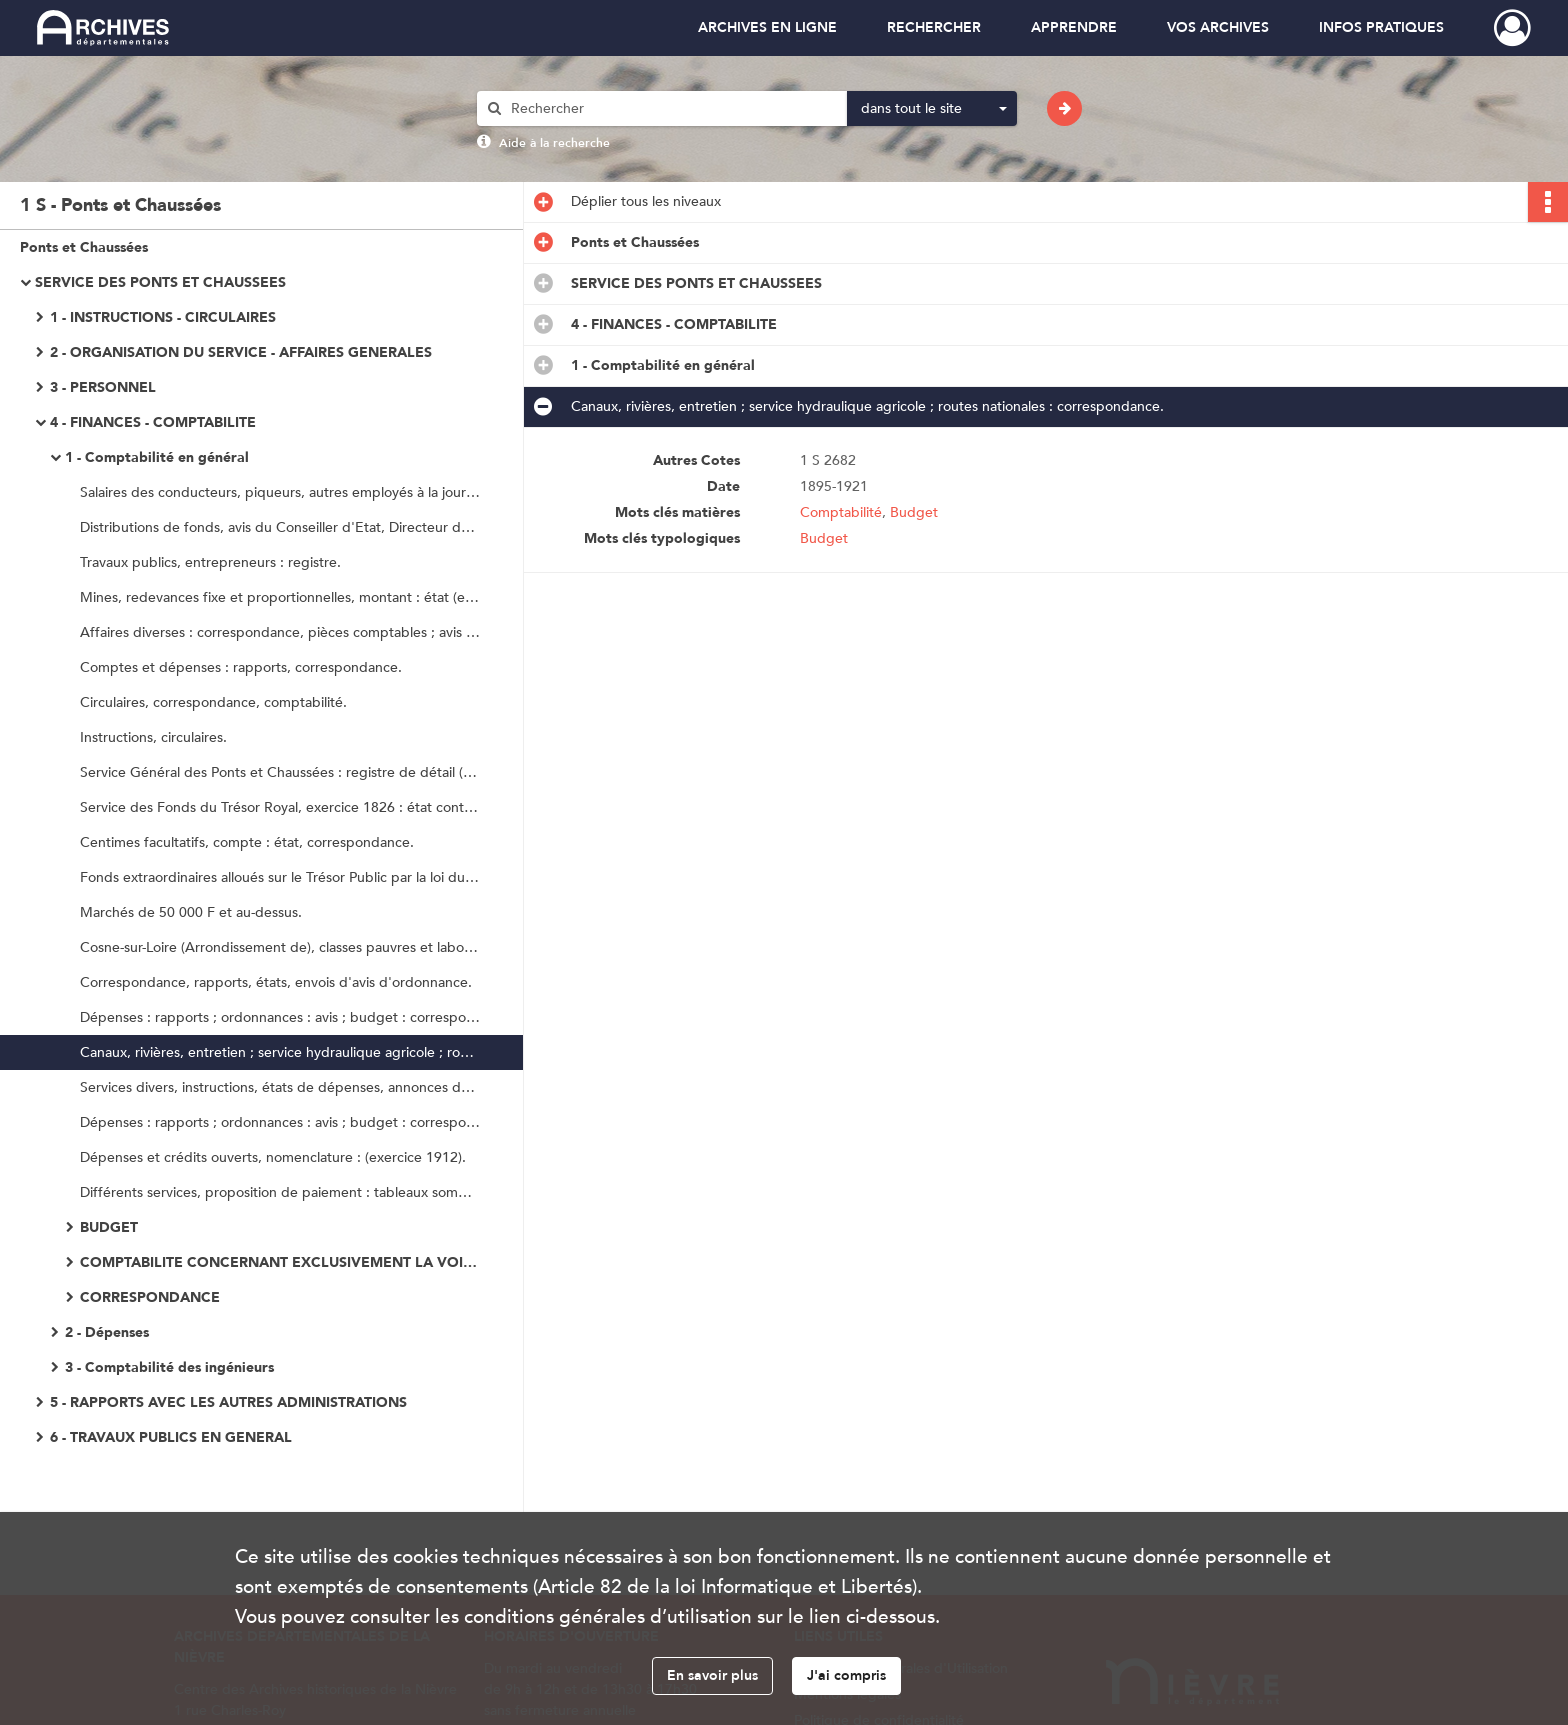 The image size is (1568, 1725). Describe the element at coordinates (280, 1262) in the screenshot. I see `COMPTABILITE CONCERNANT EXCLUSIVEMENT LA VOIRIE` at that location.